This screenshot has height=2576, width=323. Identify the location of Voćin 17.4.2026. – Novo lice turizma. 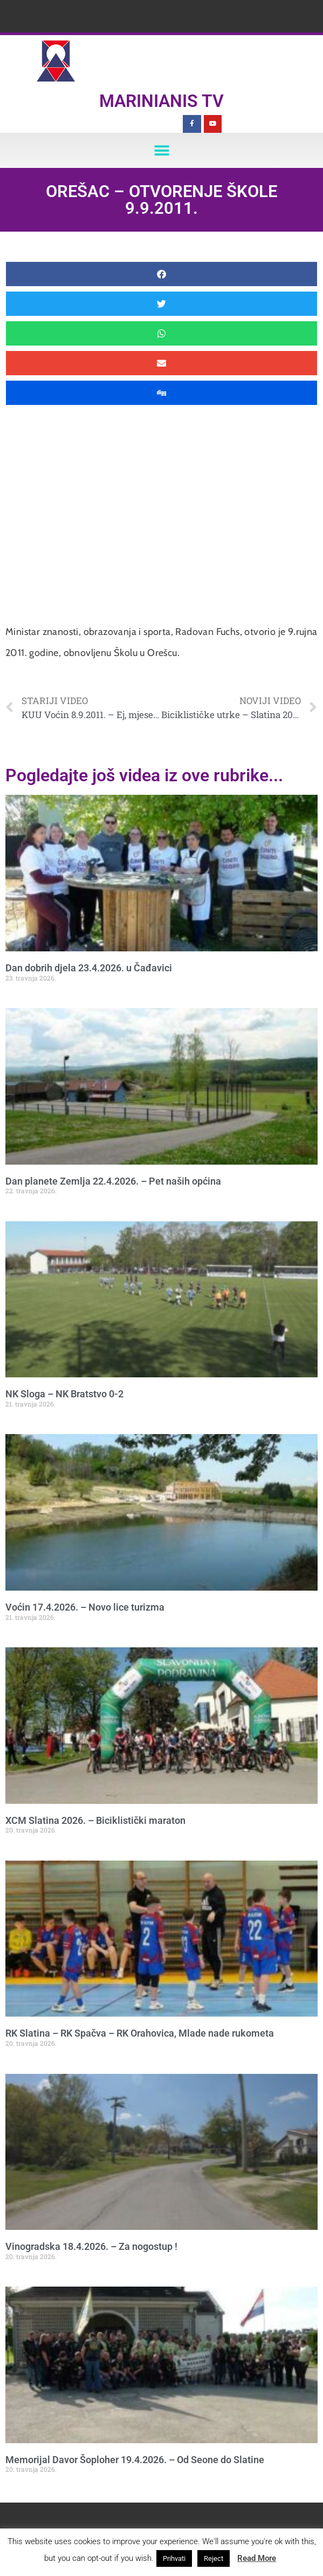
(84, 1607).